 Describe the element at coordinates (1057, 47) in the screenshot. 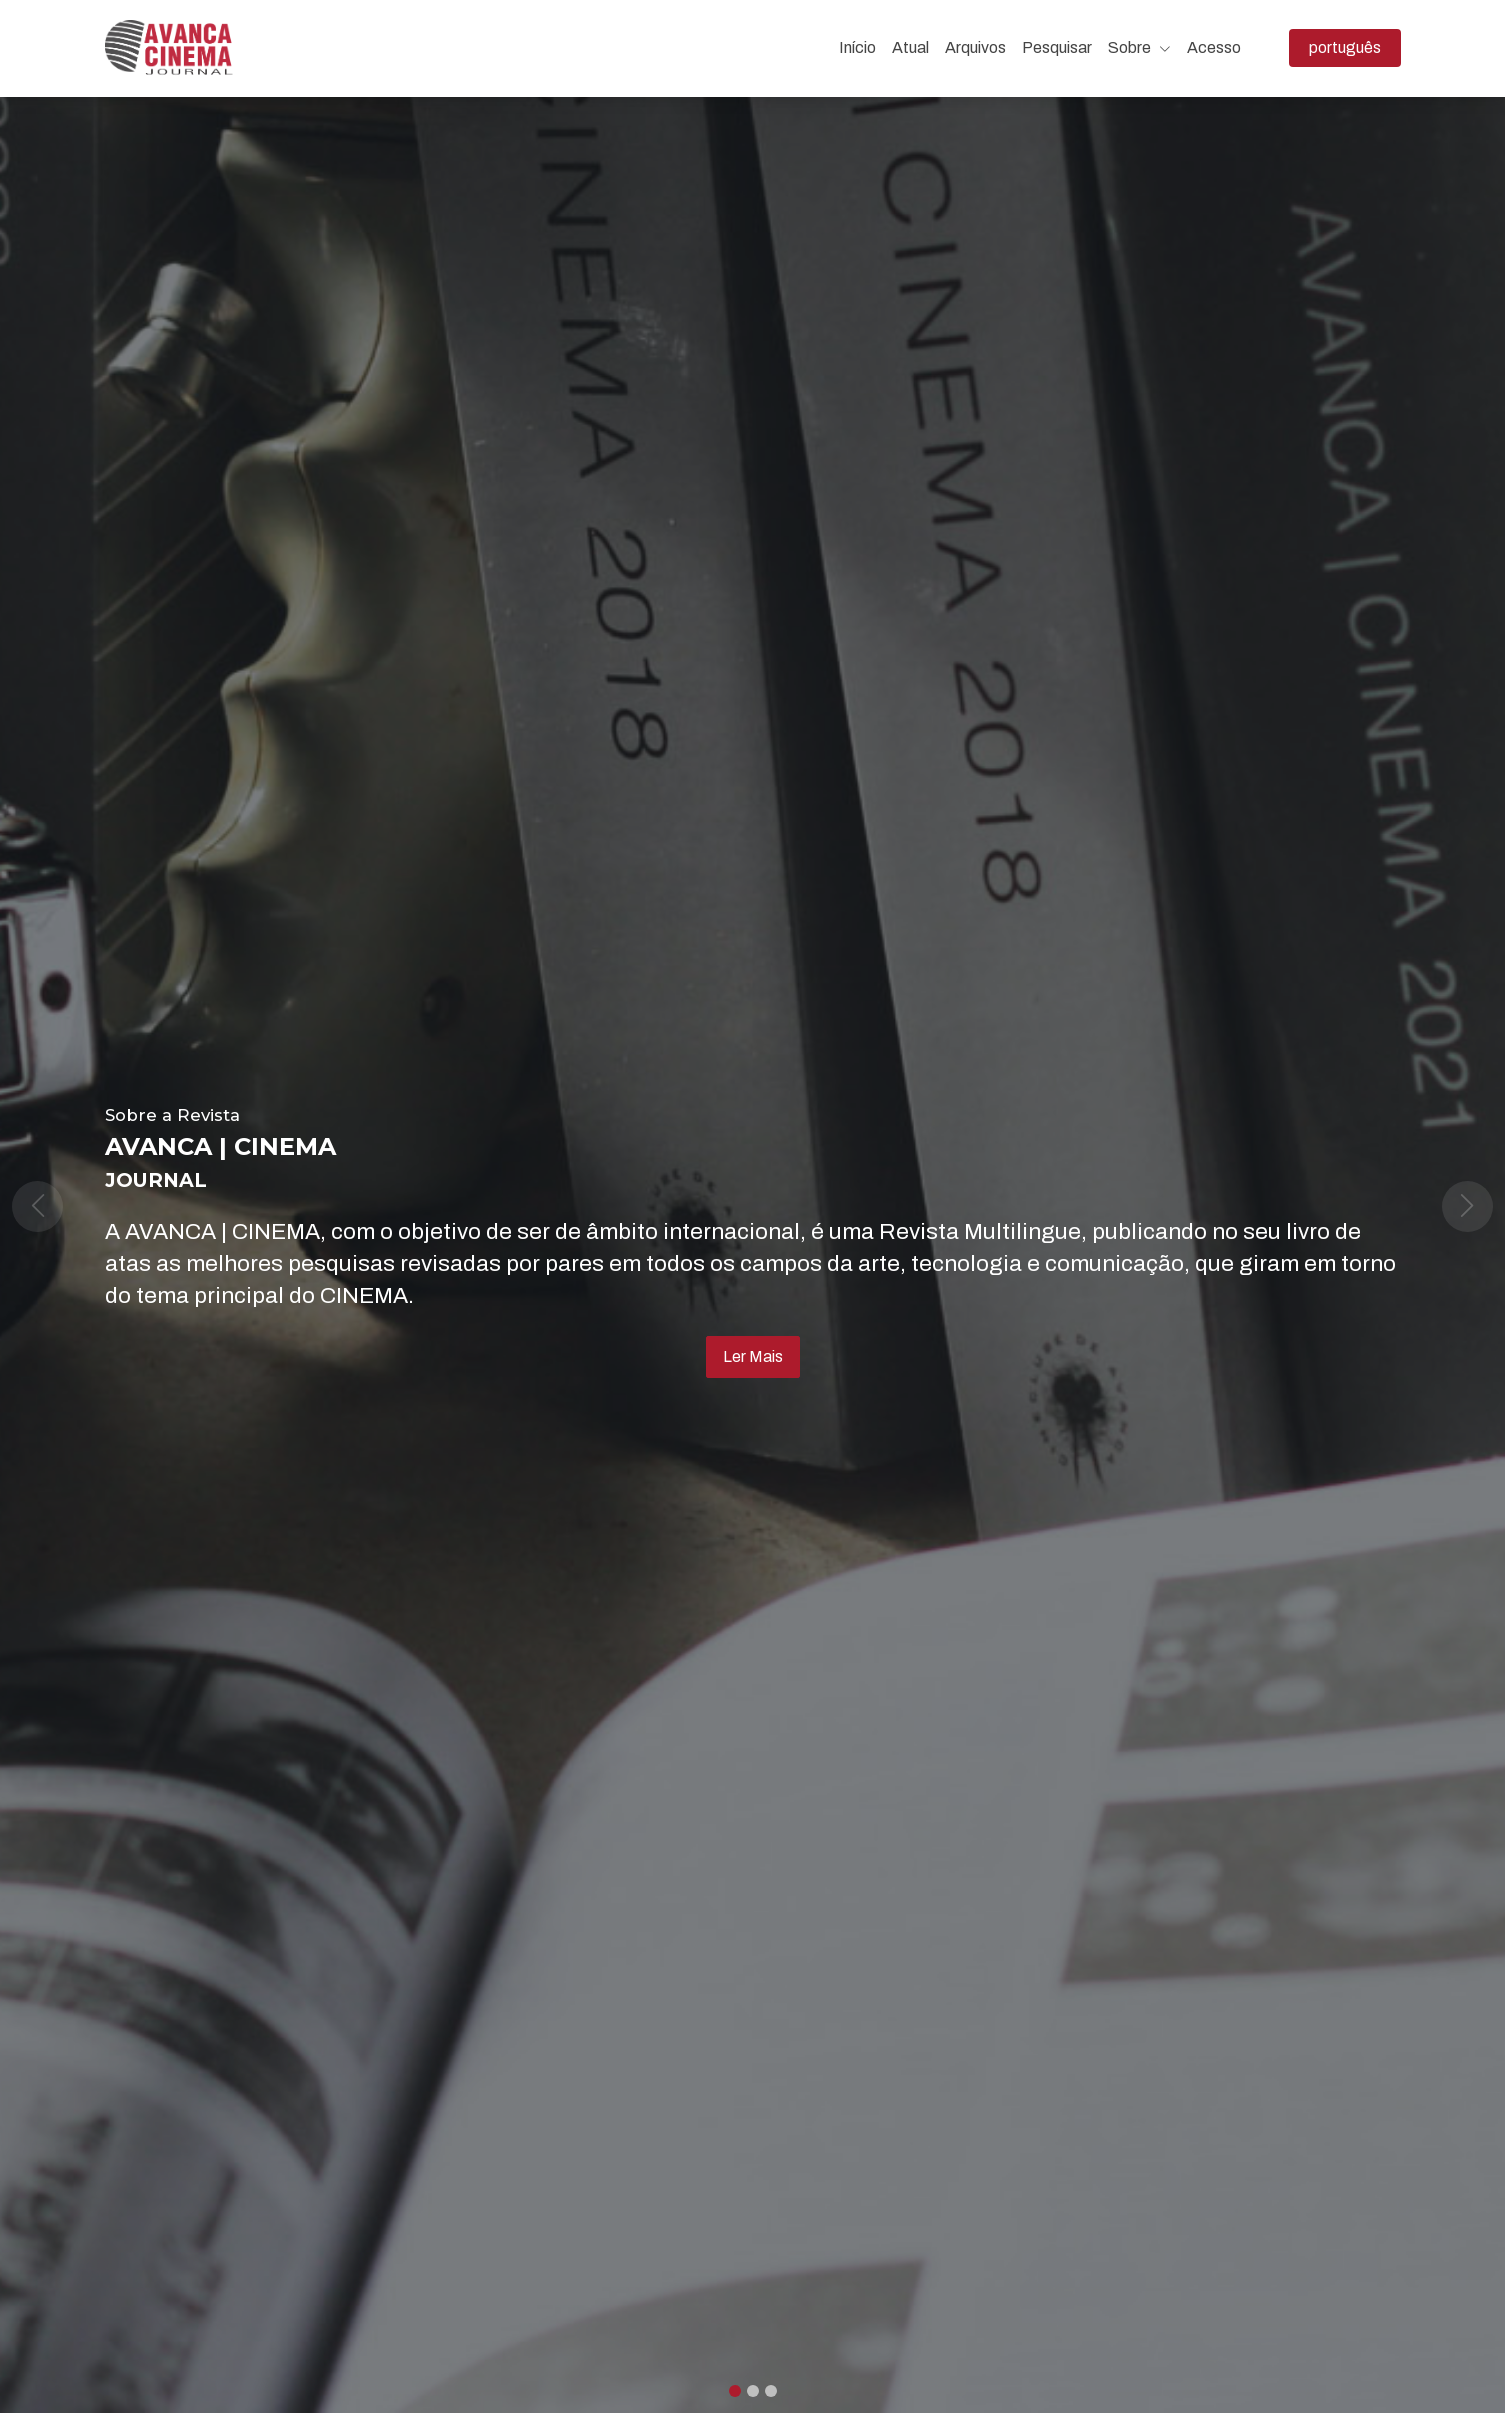

I see `Pesquisar` at that location.